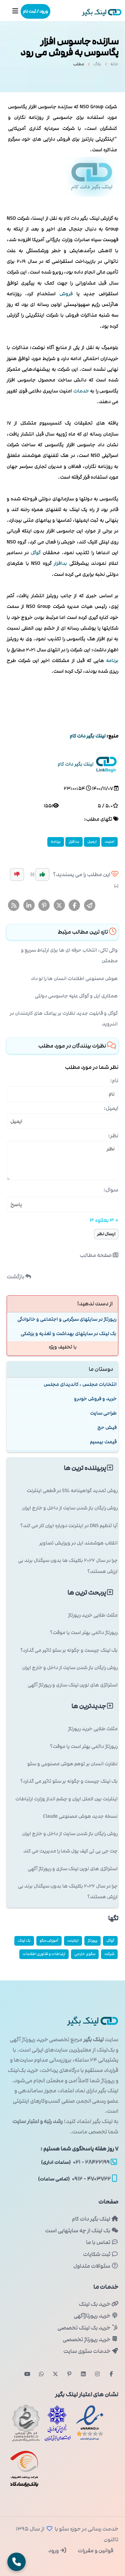 The height and width of the screenshot is (2576, 125). Describe the element at coordinates (68, 1566) in the screenshot. I see `چرا در سال ۲۰۲۶ بکلینک ها بدون سیگنال برند بی ارزش هستند؟` at that location.